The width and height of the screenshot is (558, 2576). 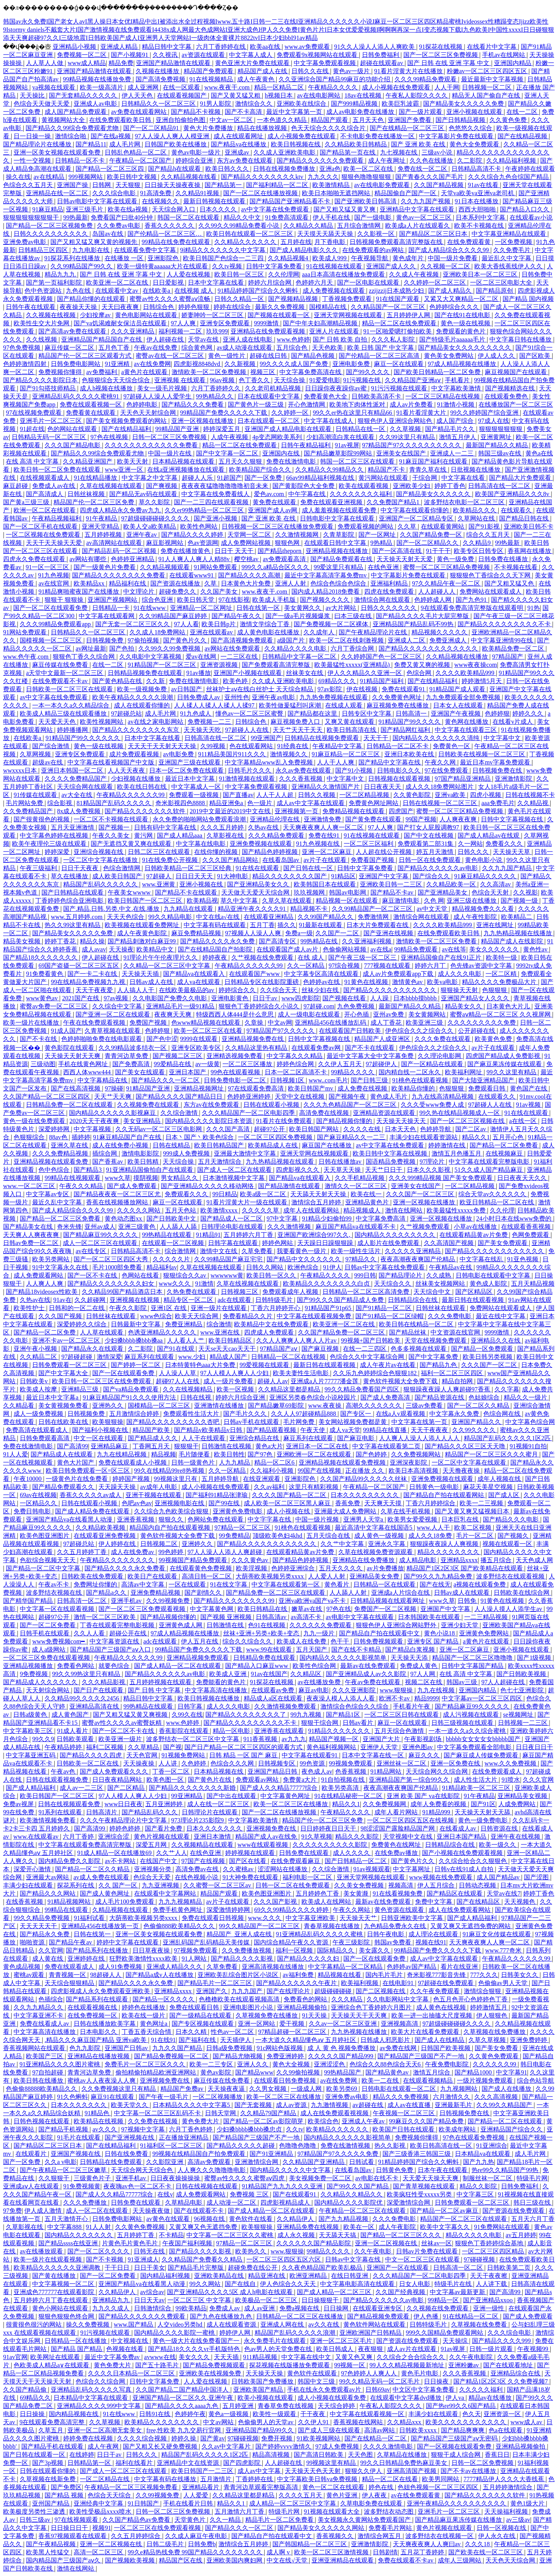 What do you see at coordinates (103, 1080) in the screenshot?
I see `中文字幕精品在线` at bounding box center [103, 1080].